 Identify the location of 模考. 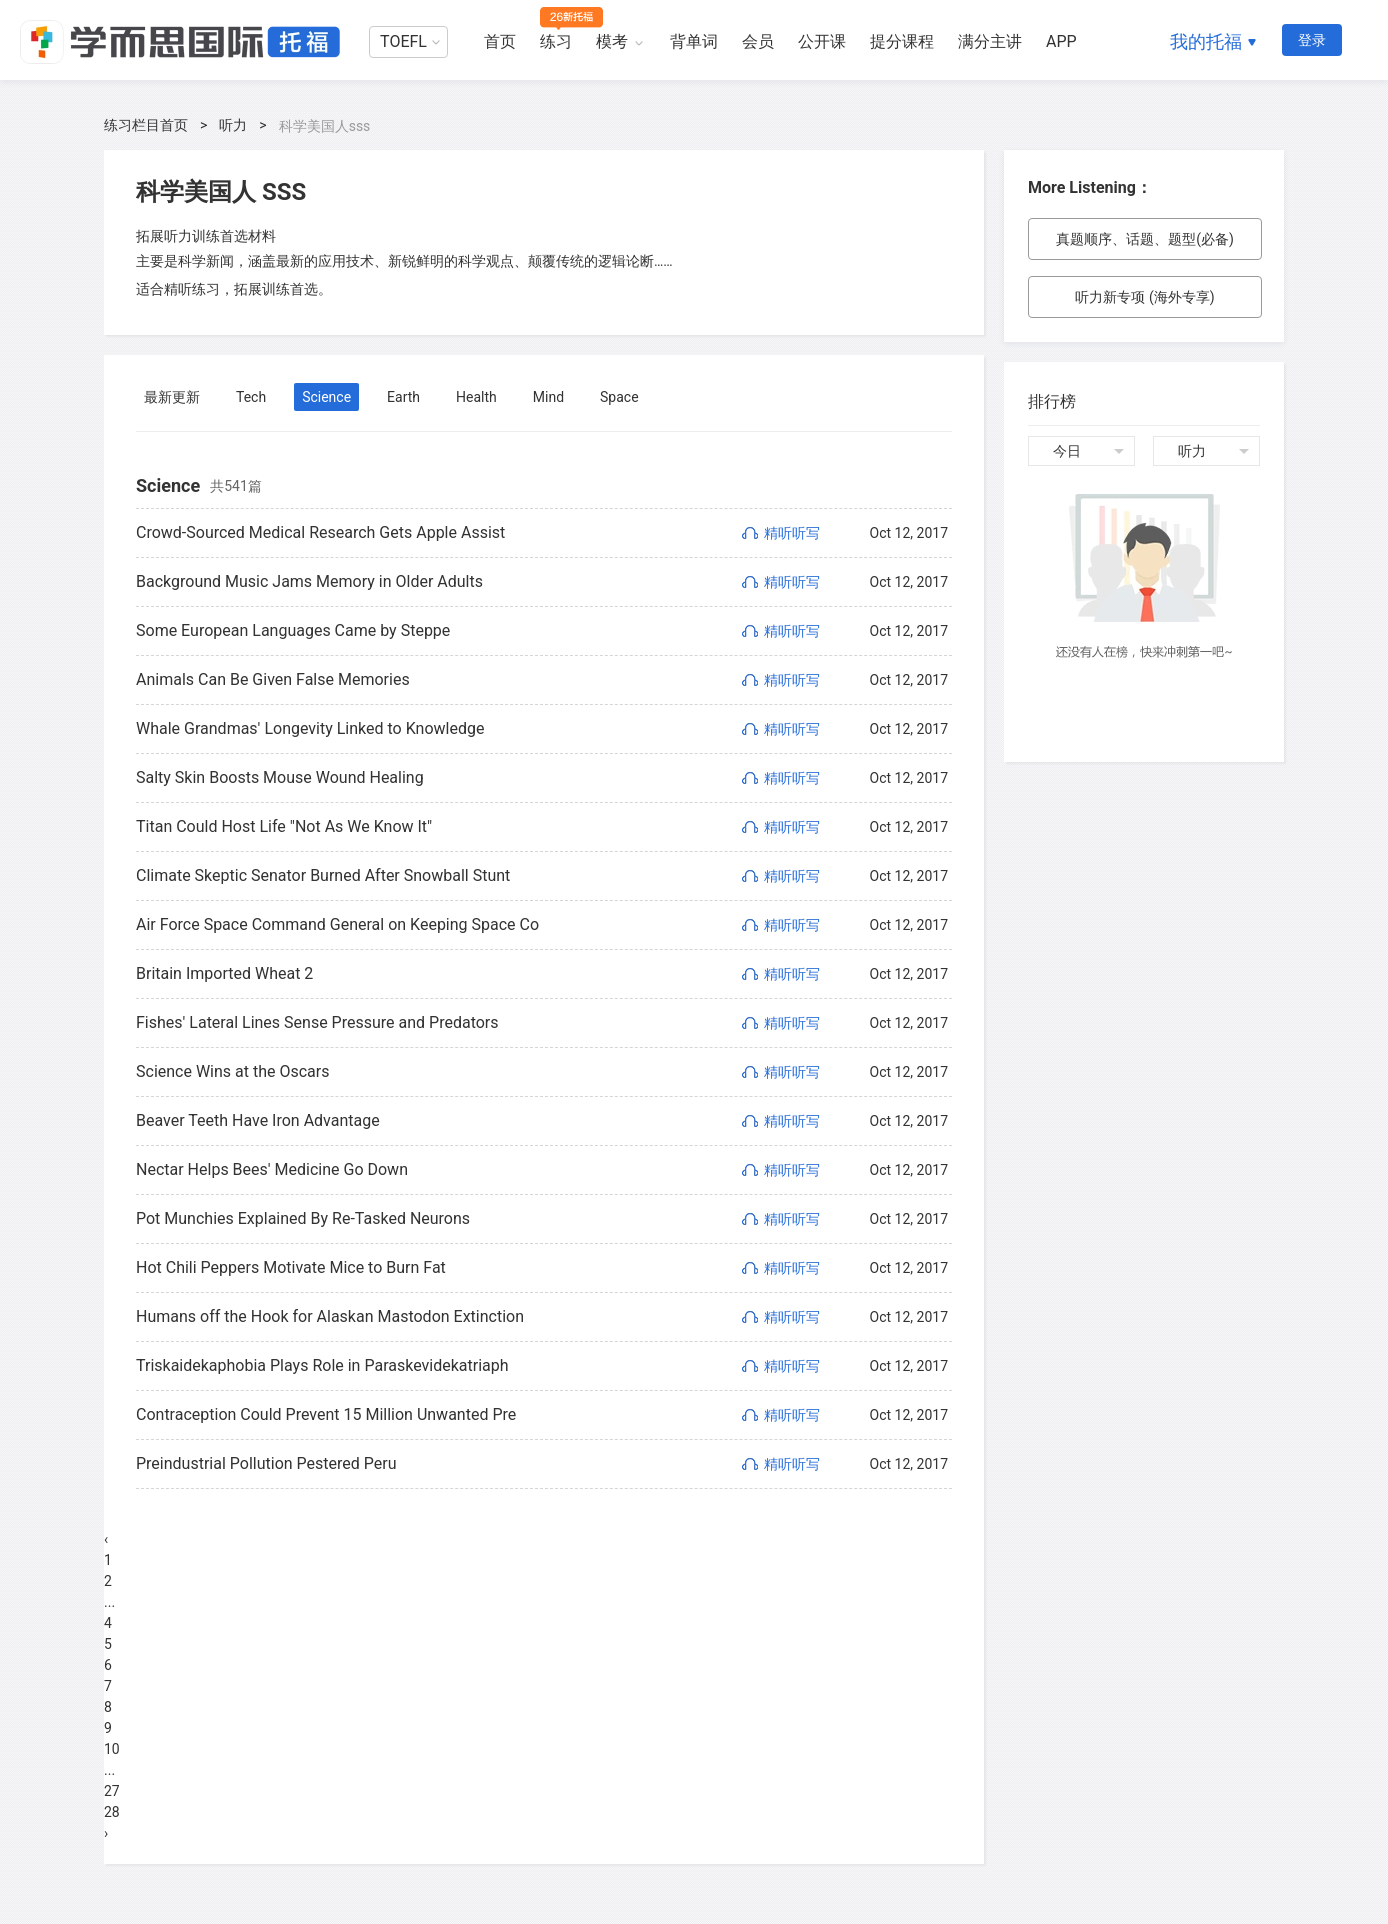
(612, 41).